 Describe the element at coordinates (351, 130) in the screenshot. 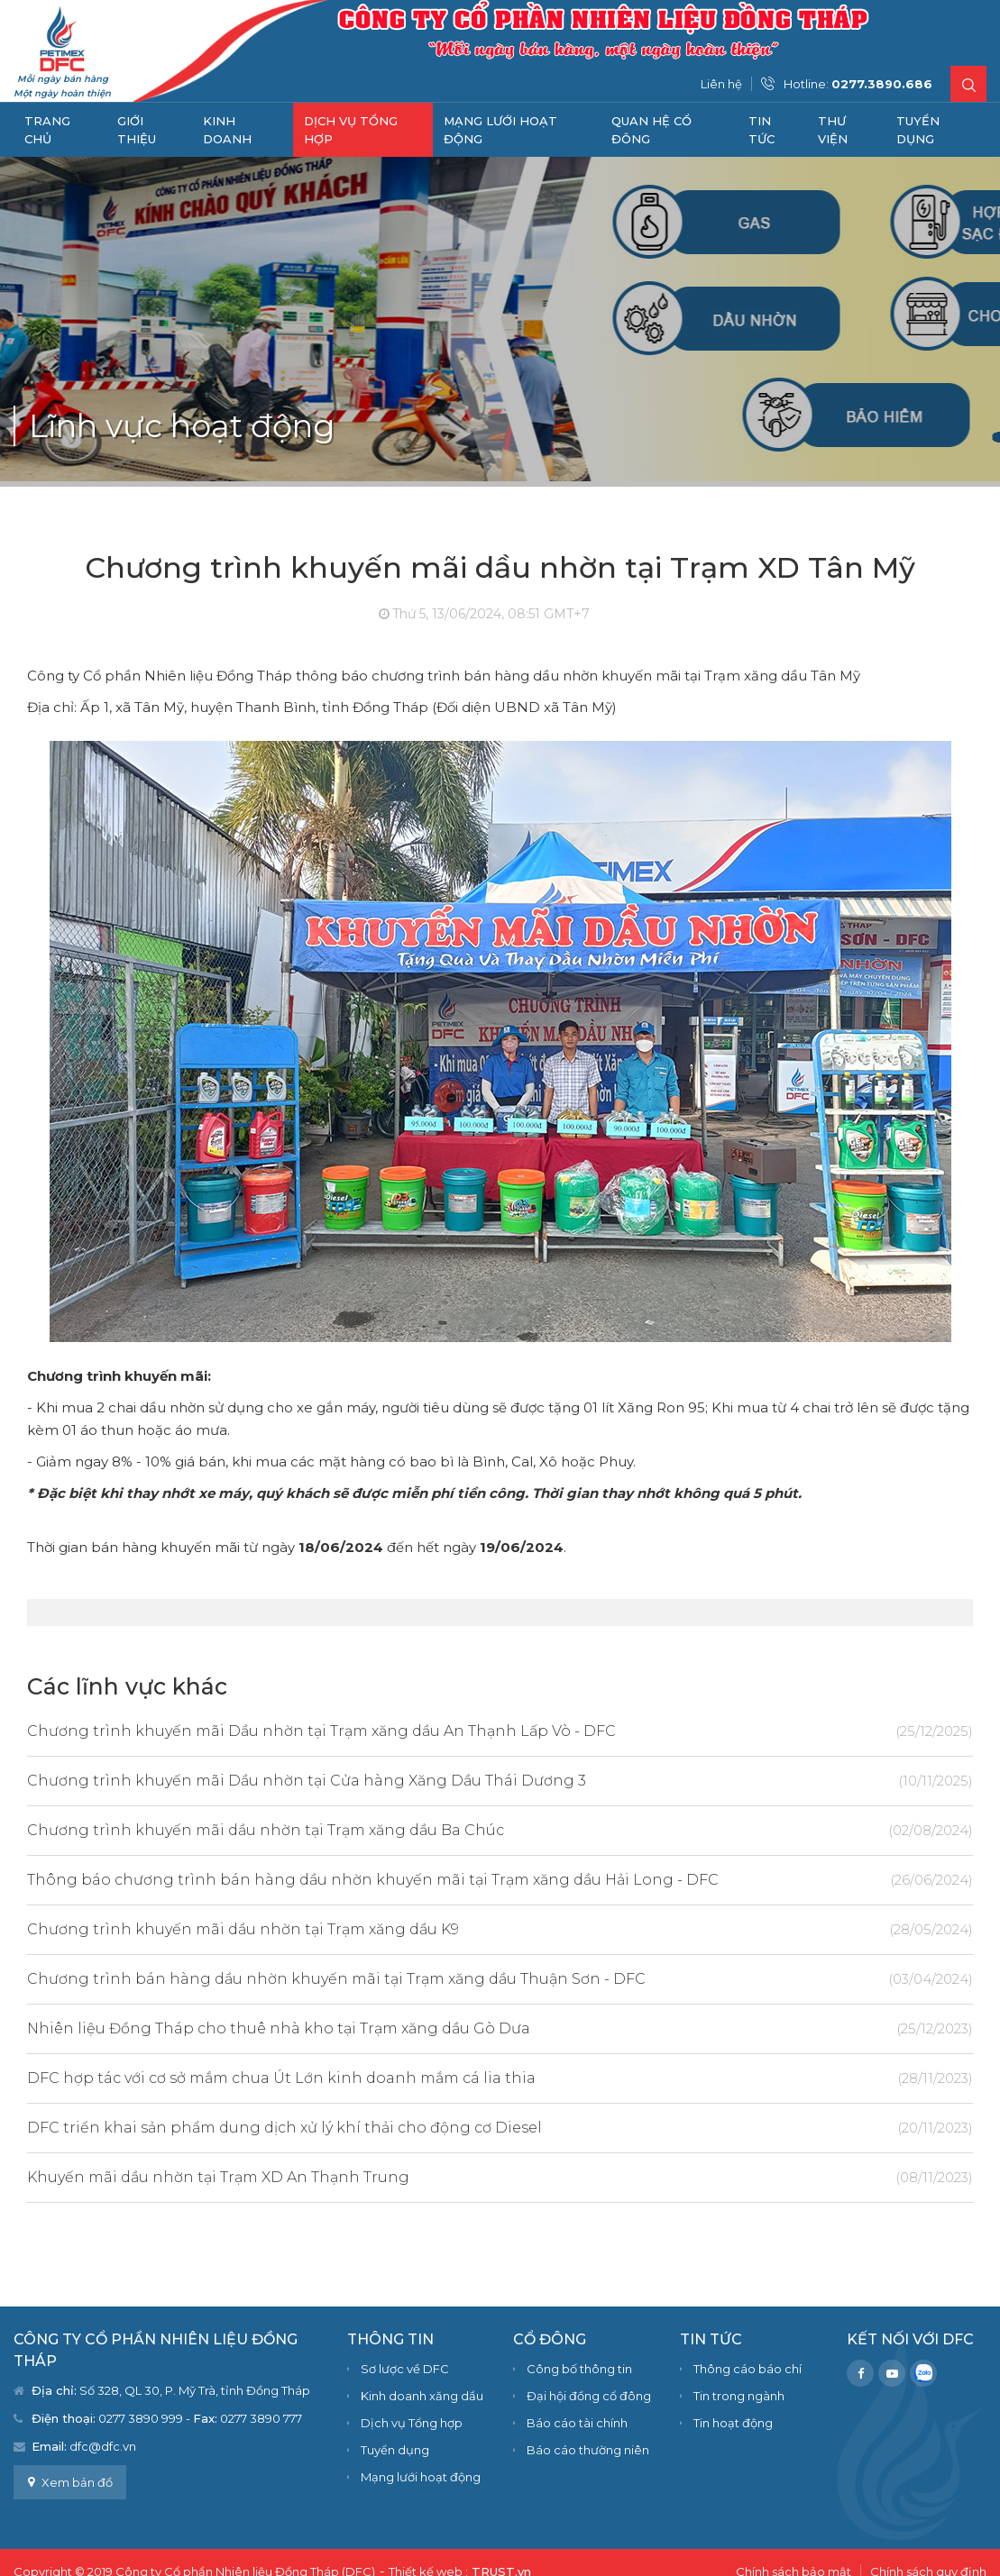

I see `Dịch vụ Tổng hợp` at that location.